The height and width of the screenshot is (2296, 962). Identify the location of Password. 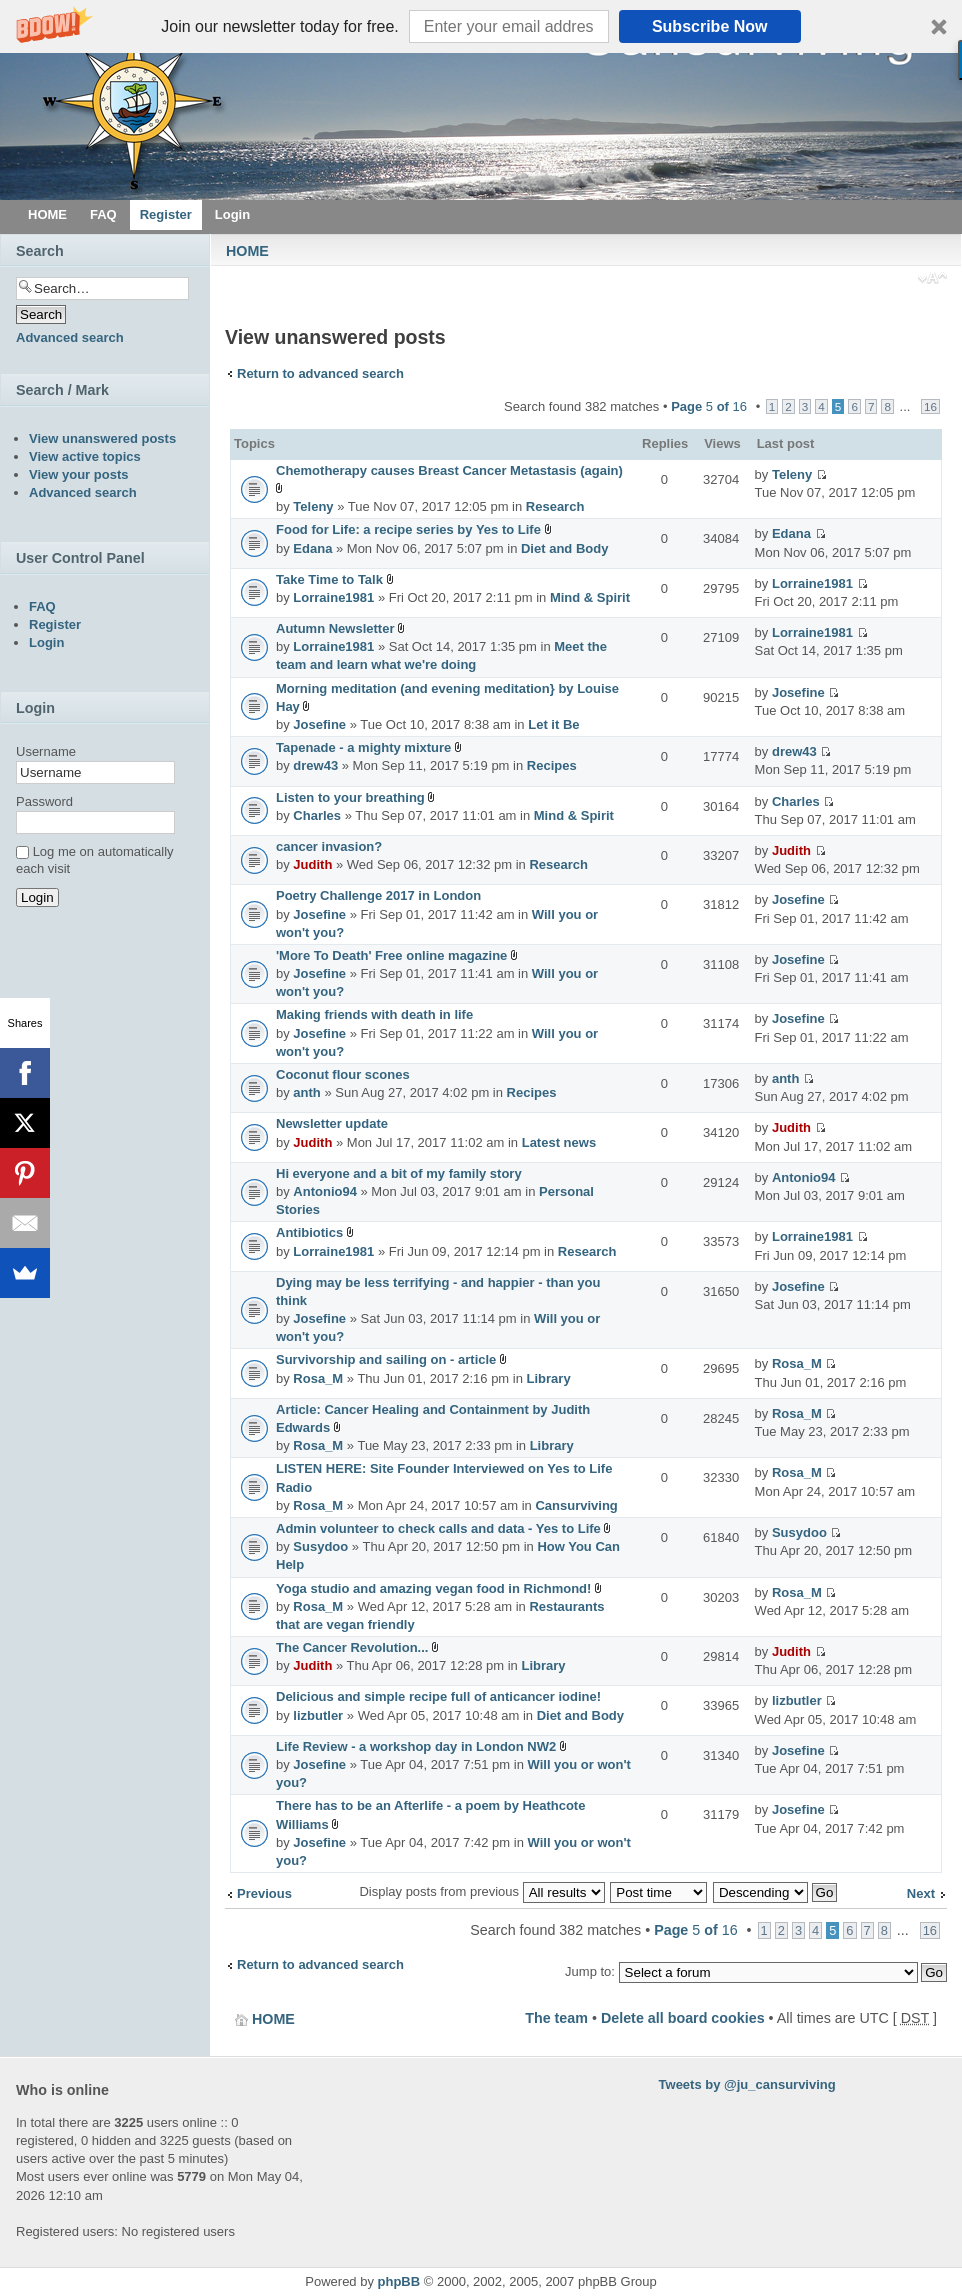
(44, 801).